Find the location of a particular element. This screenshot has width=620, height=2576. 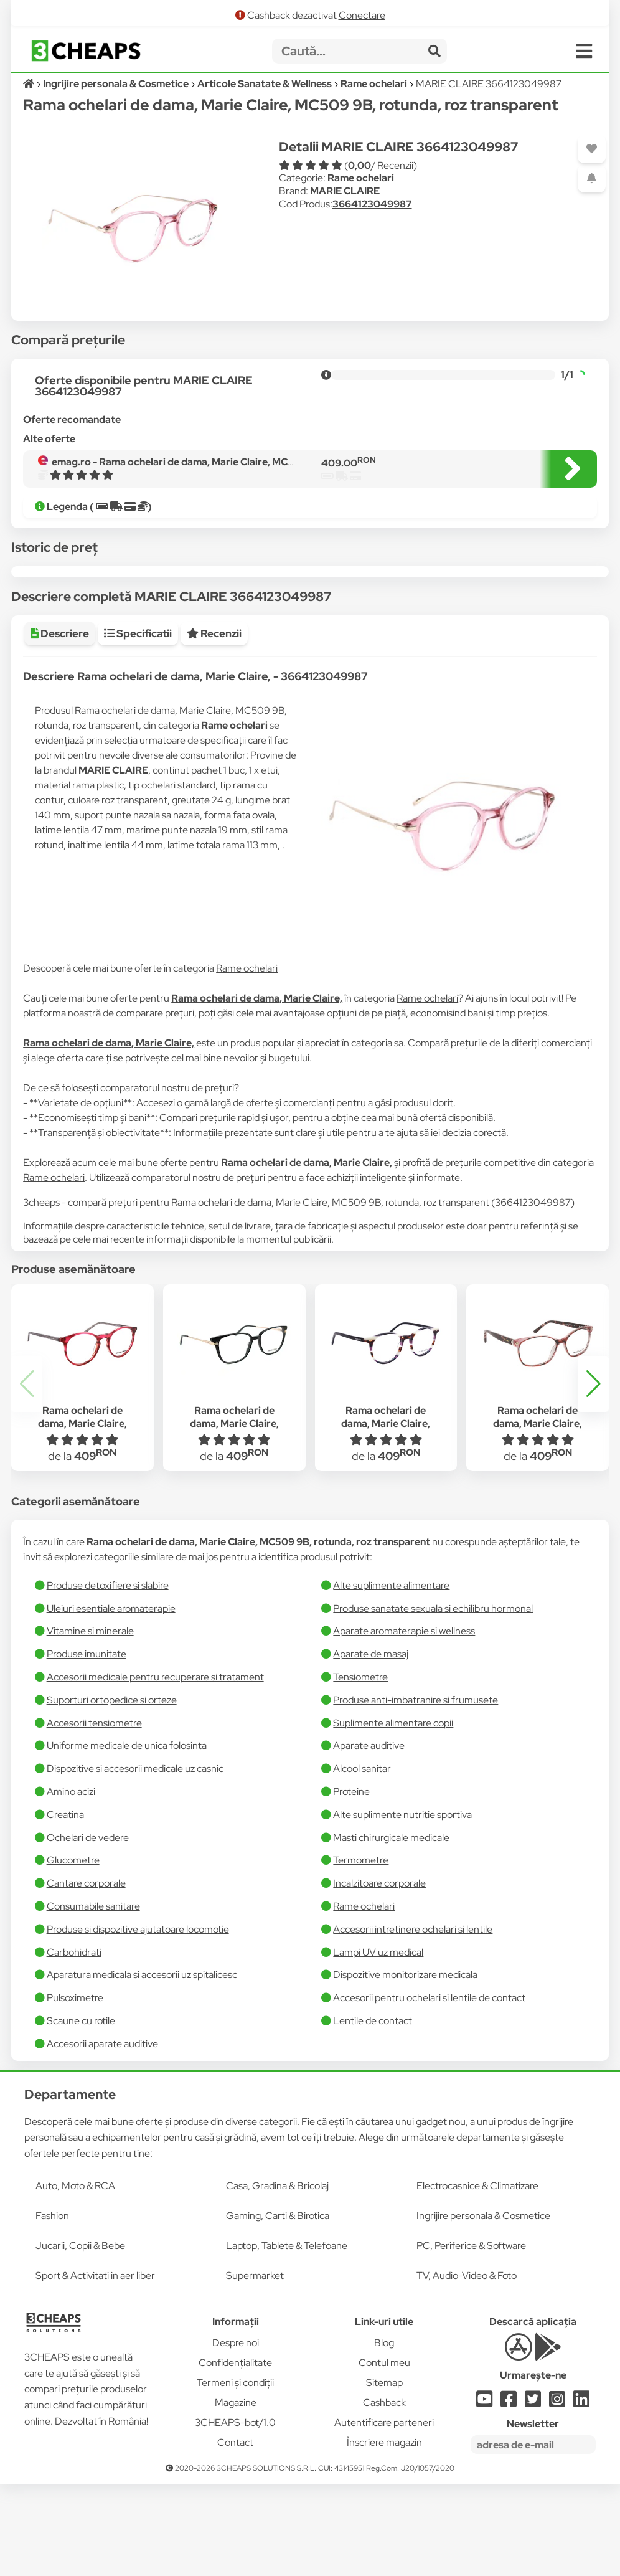

Aparatura medicala si accesorii uz spitalicesc is located at coordinates (142, 2066).